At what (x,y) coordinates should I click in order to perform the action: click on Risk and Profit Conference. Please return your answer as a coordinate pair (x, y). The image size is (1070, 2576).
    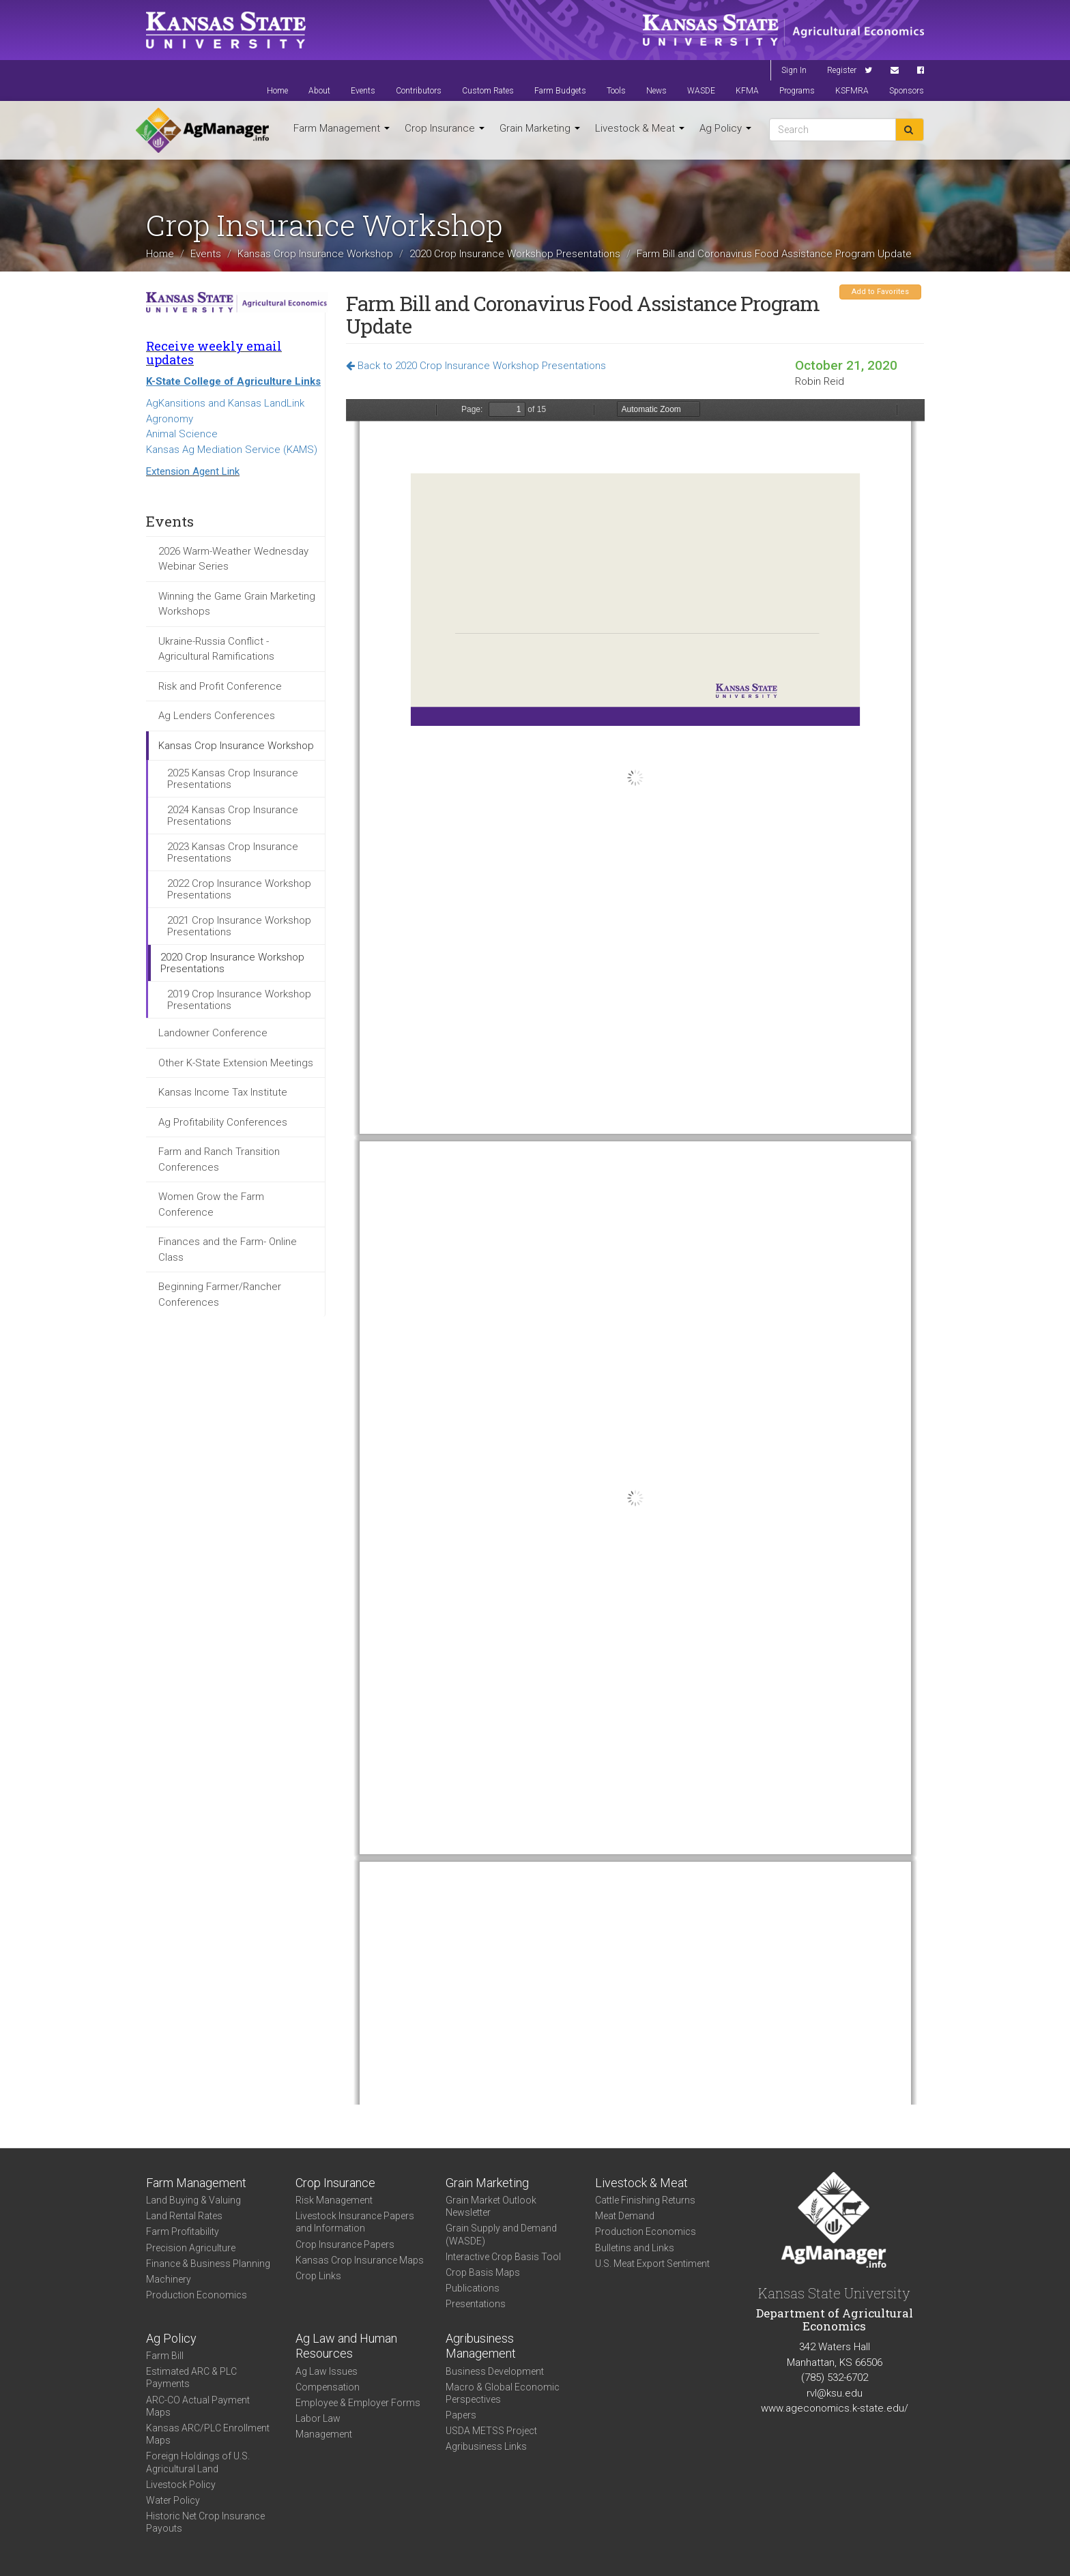
    Looking at the image, I should click on (220, 686).